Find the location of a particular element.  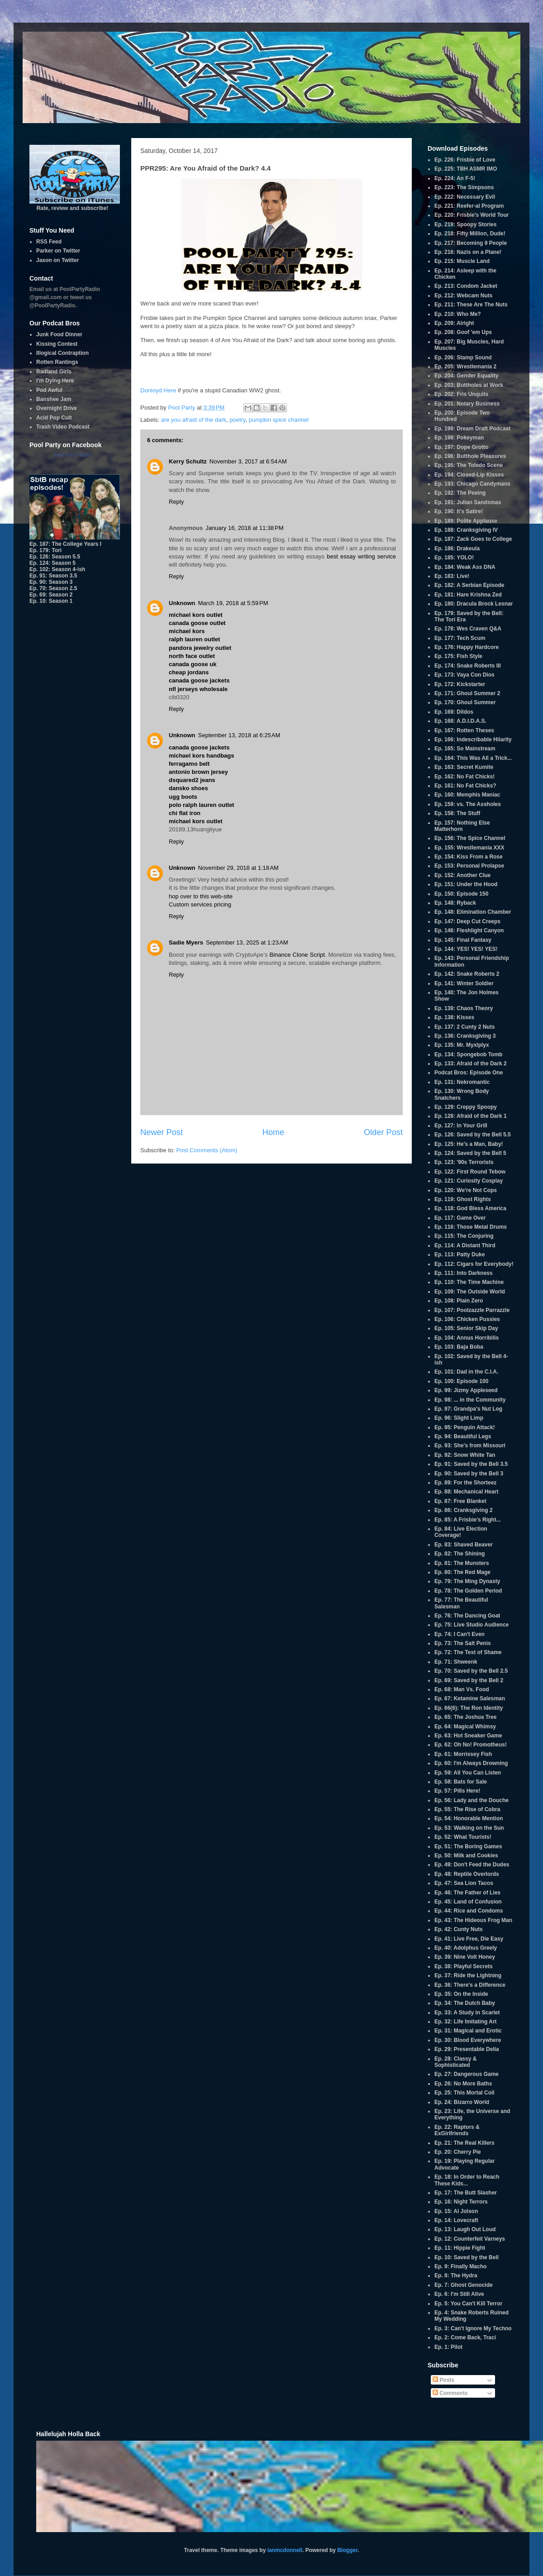

Ep. 186: Drakeula is located at coordinates (457, 548).